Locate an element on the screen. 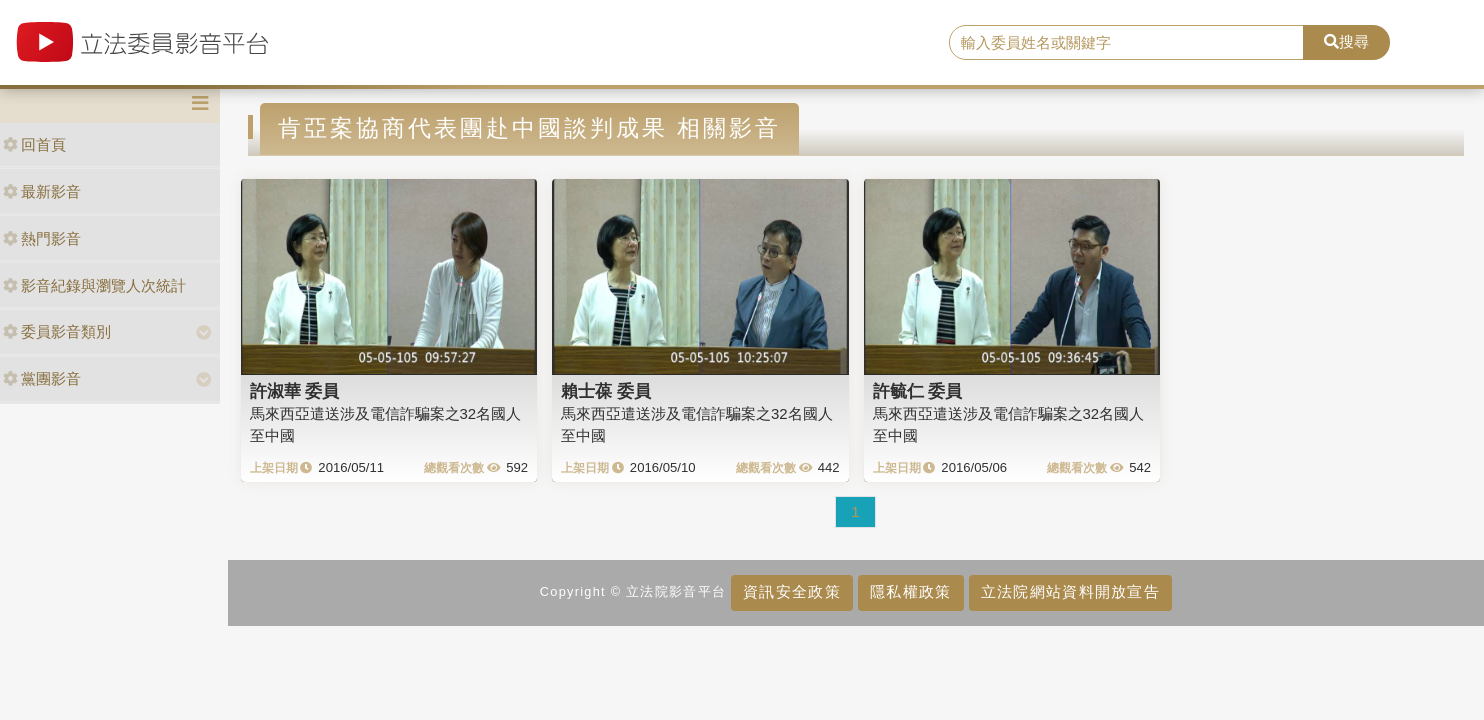 The height and width of the screenshot is (720, 1484). 黨團影音 is located at coordinates (42, 378).